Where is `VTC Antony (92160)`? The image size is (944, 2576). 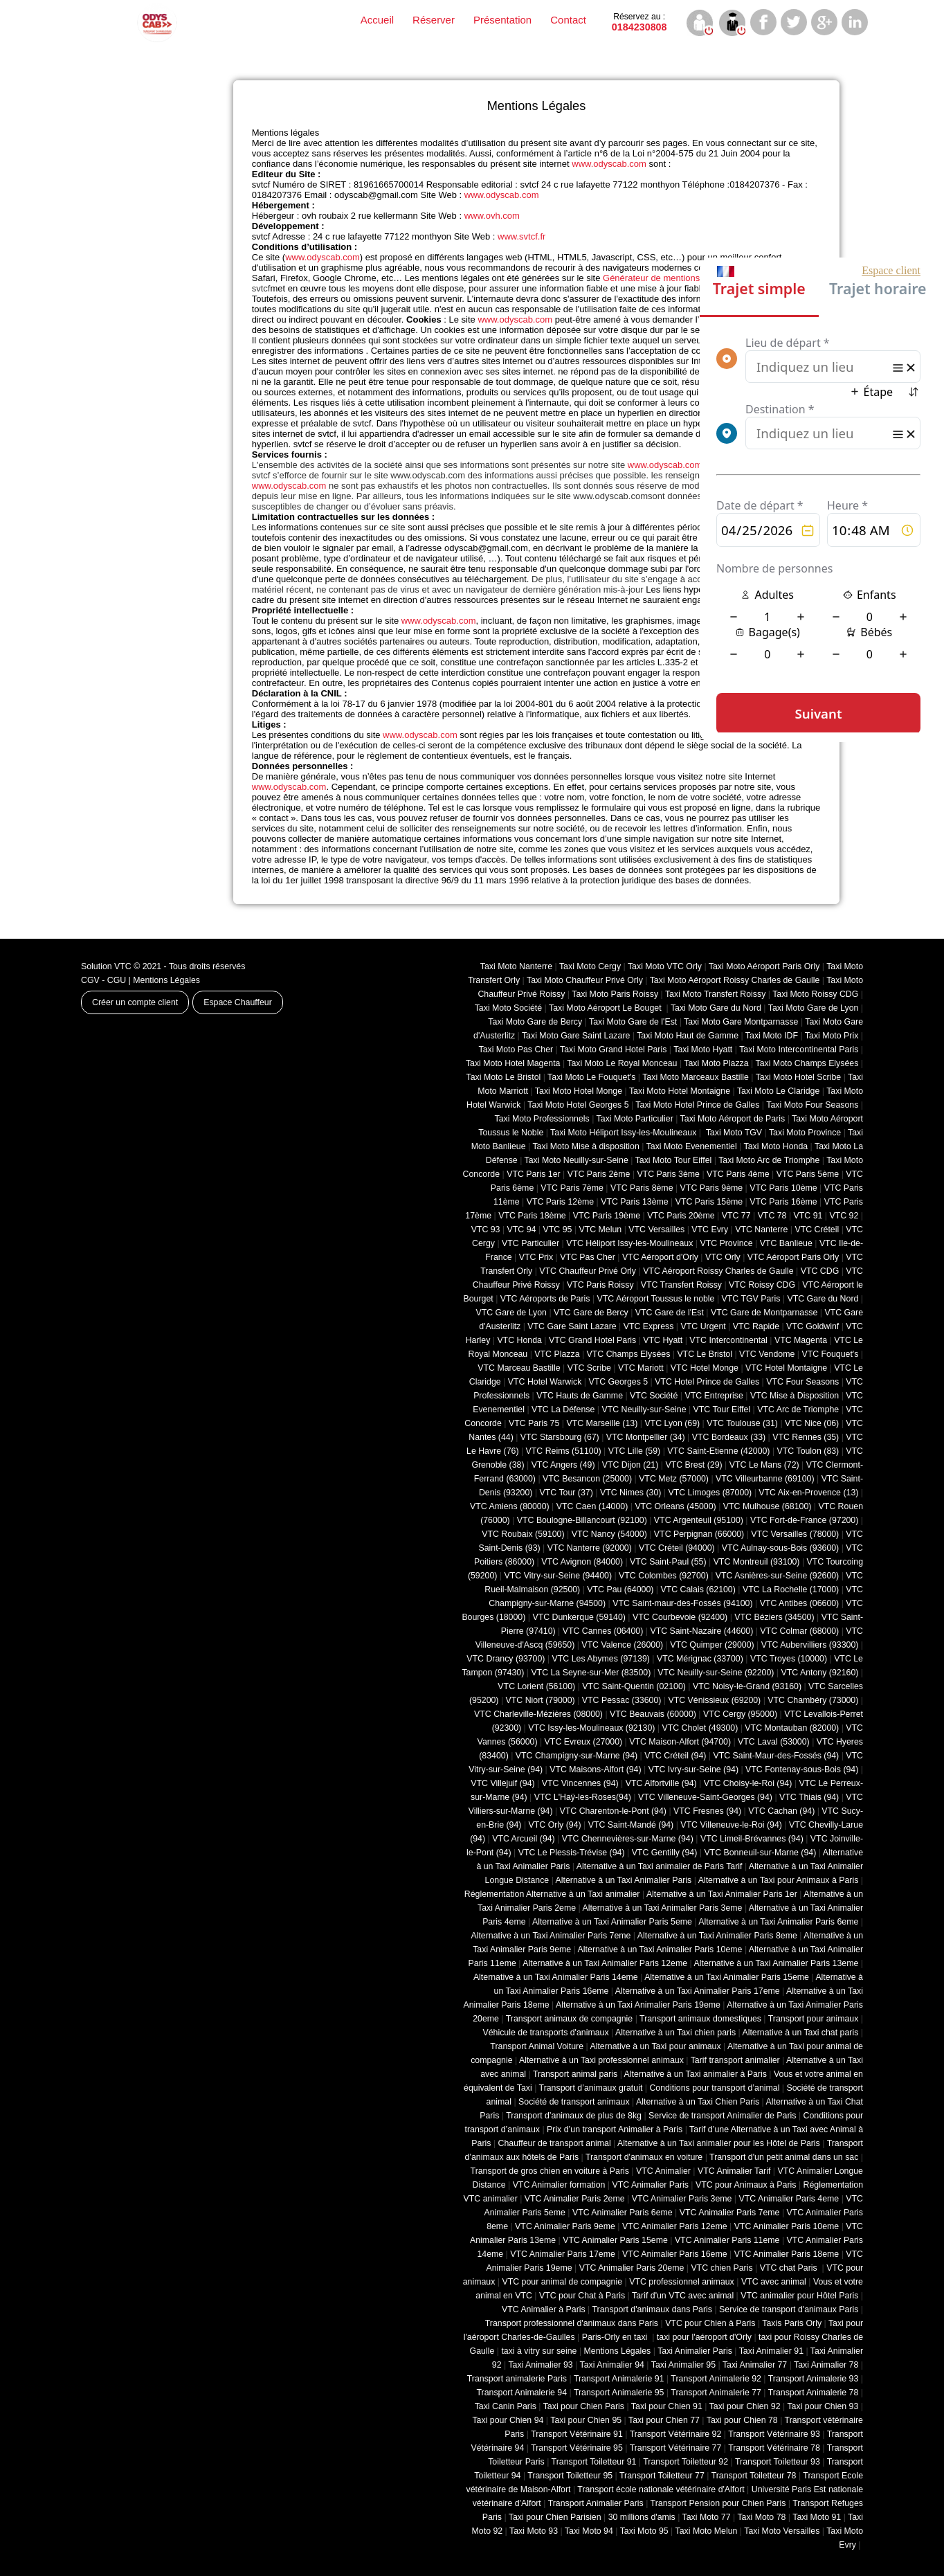 VTC Antony (92160) is located at coordinates (820, 1672).